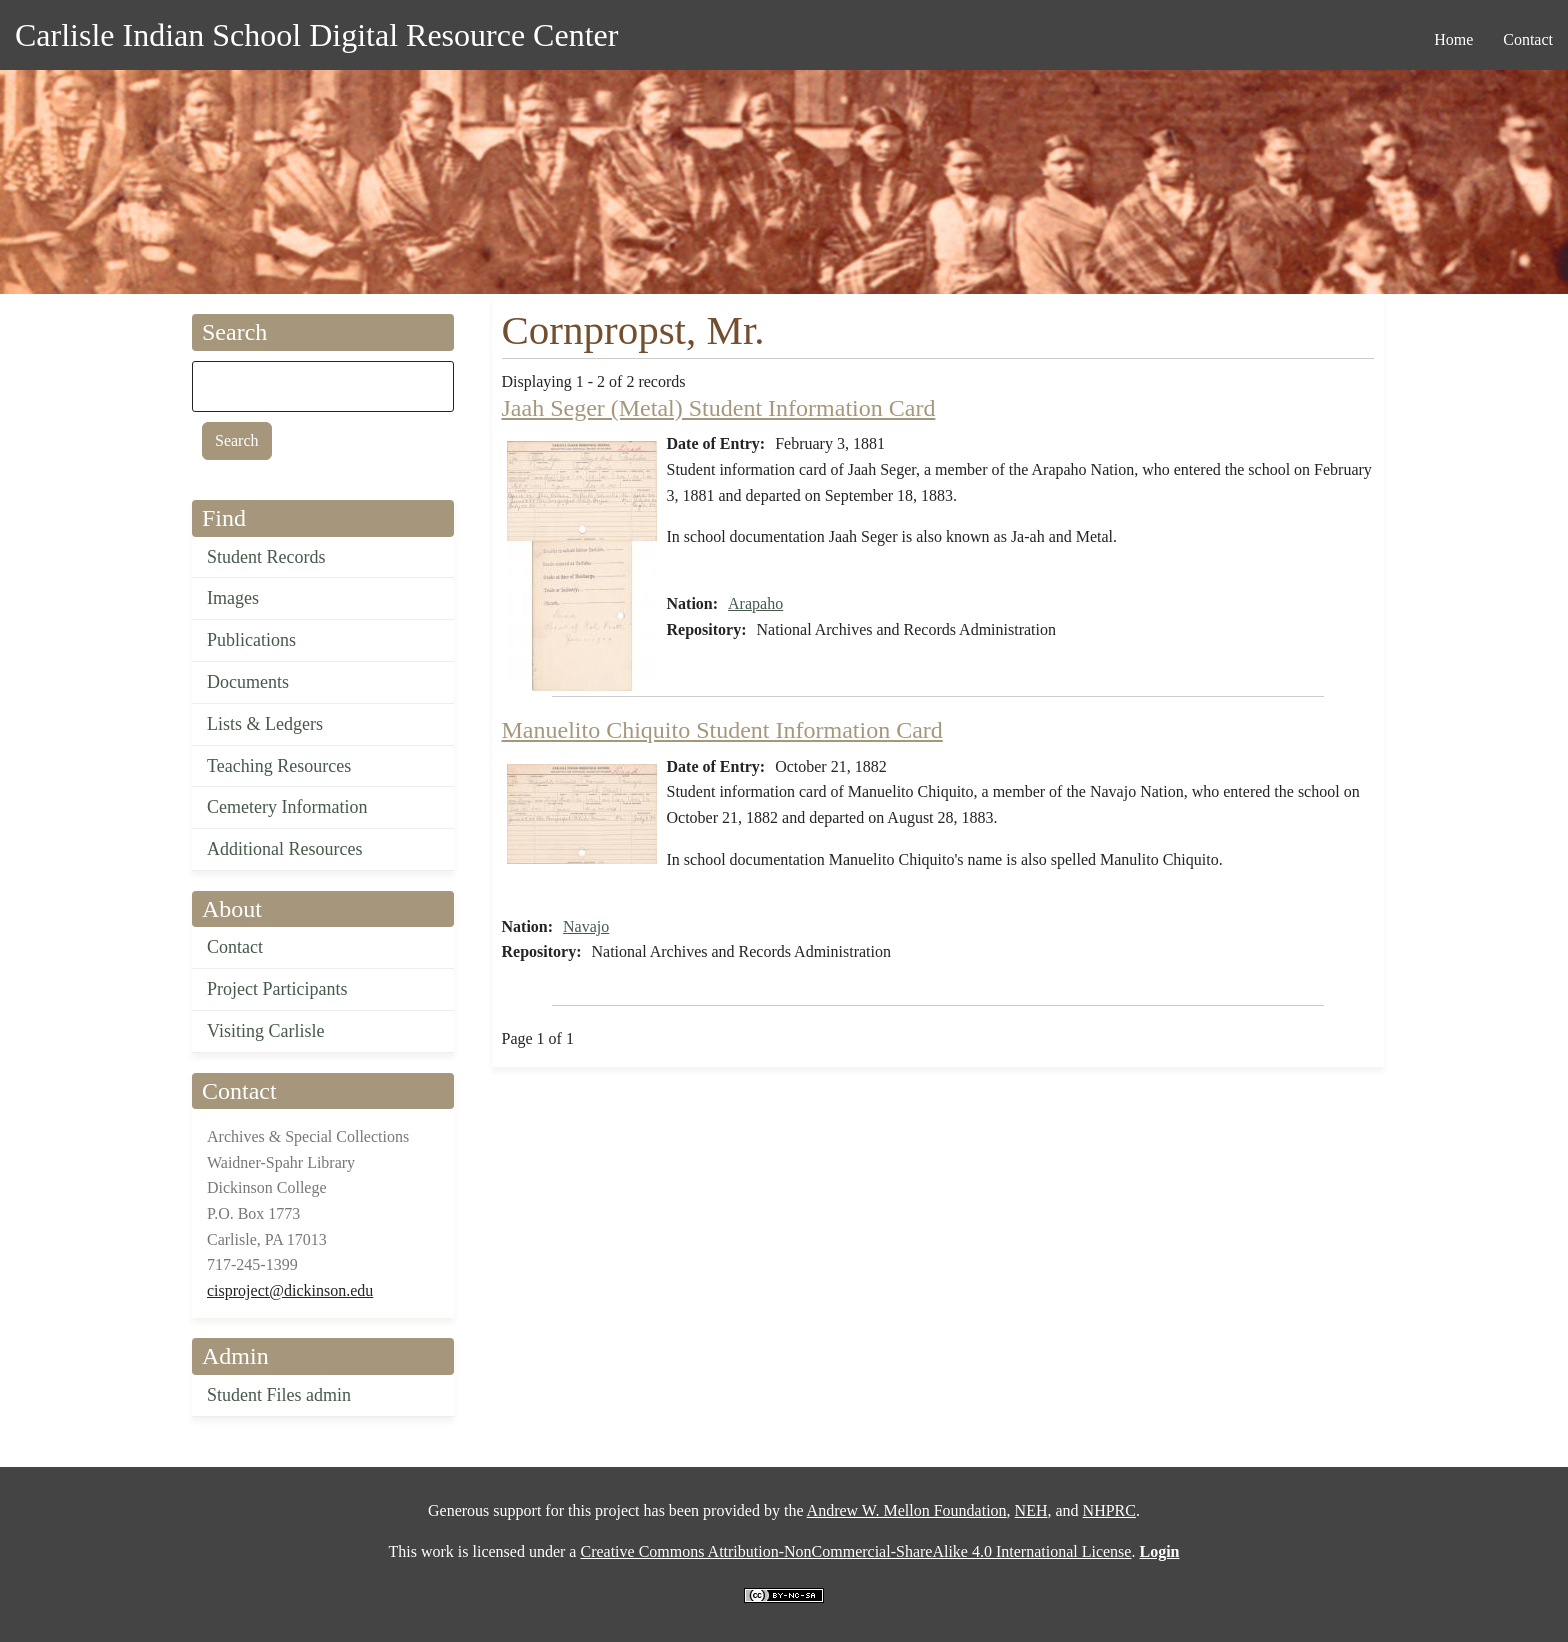  I want to click on Navajo, so click(586, 926).